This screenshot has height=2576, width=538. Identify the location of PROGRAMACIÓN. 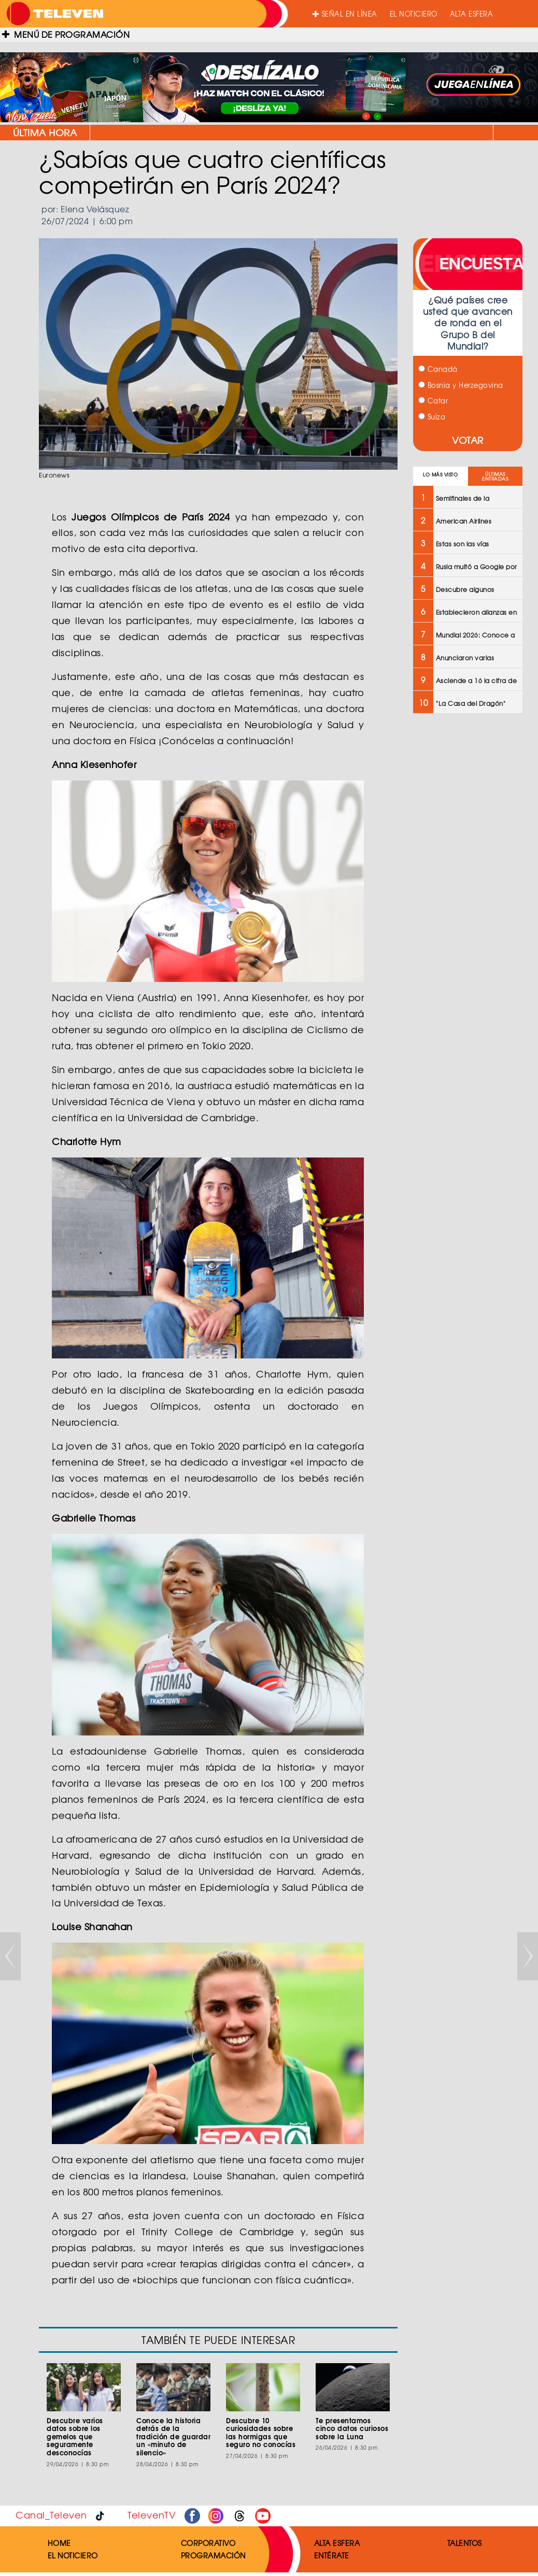
(213, 2555).